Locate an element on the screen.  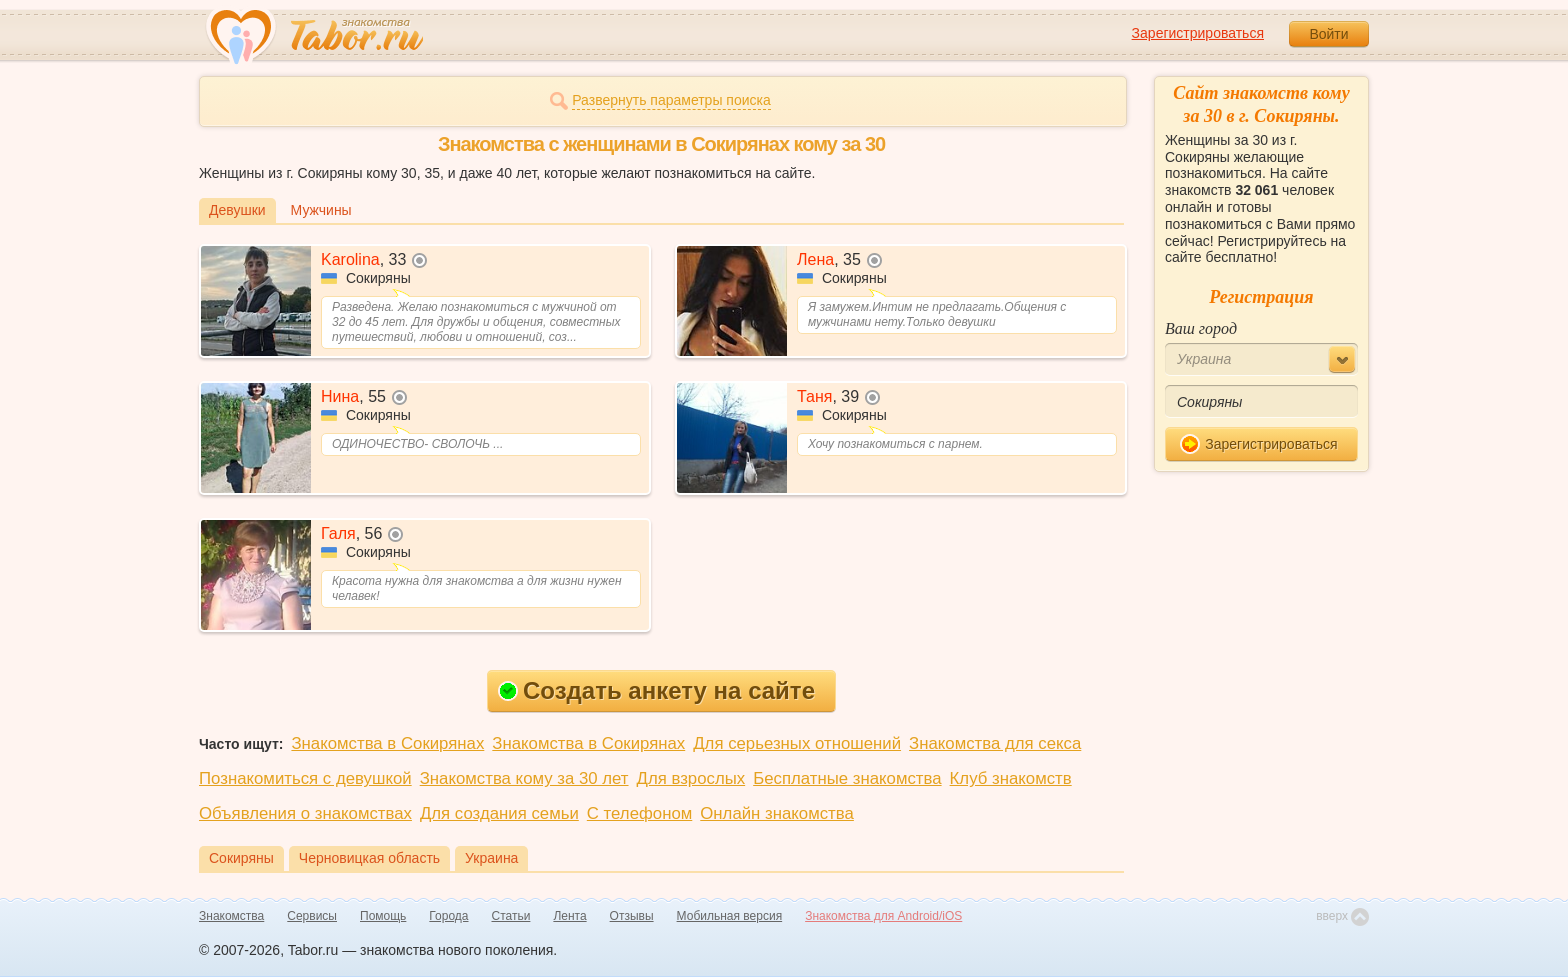
Создать анкету на сайте is located at coordinates (656, 690).